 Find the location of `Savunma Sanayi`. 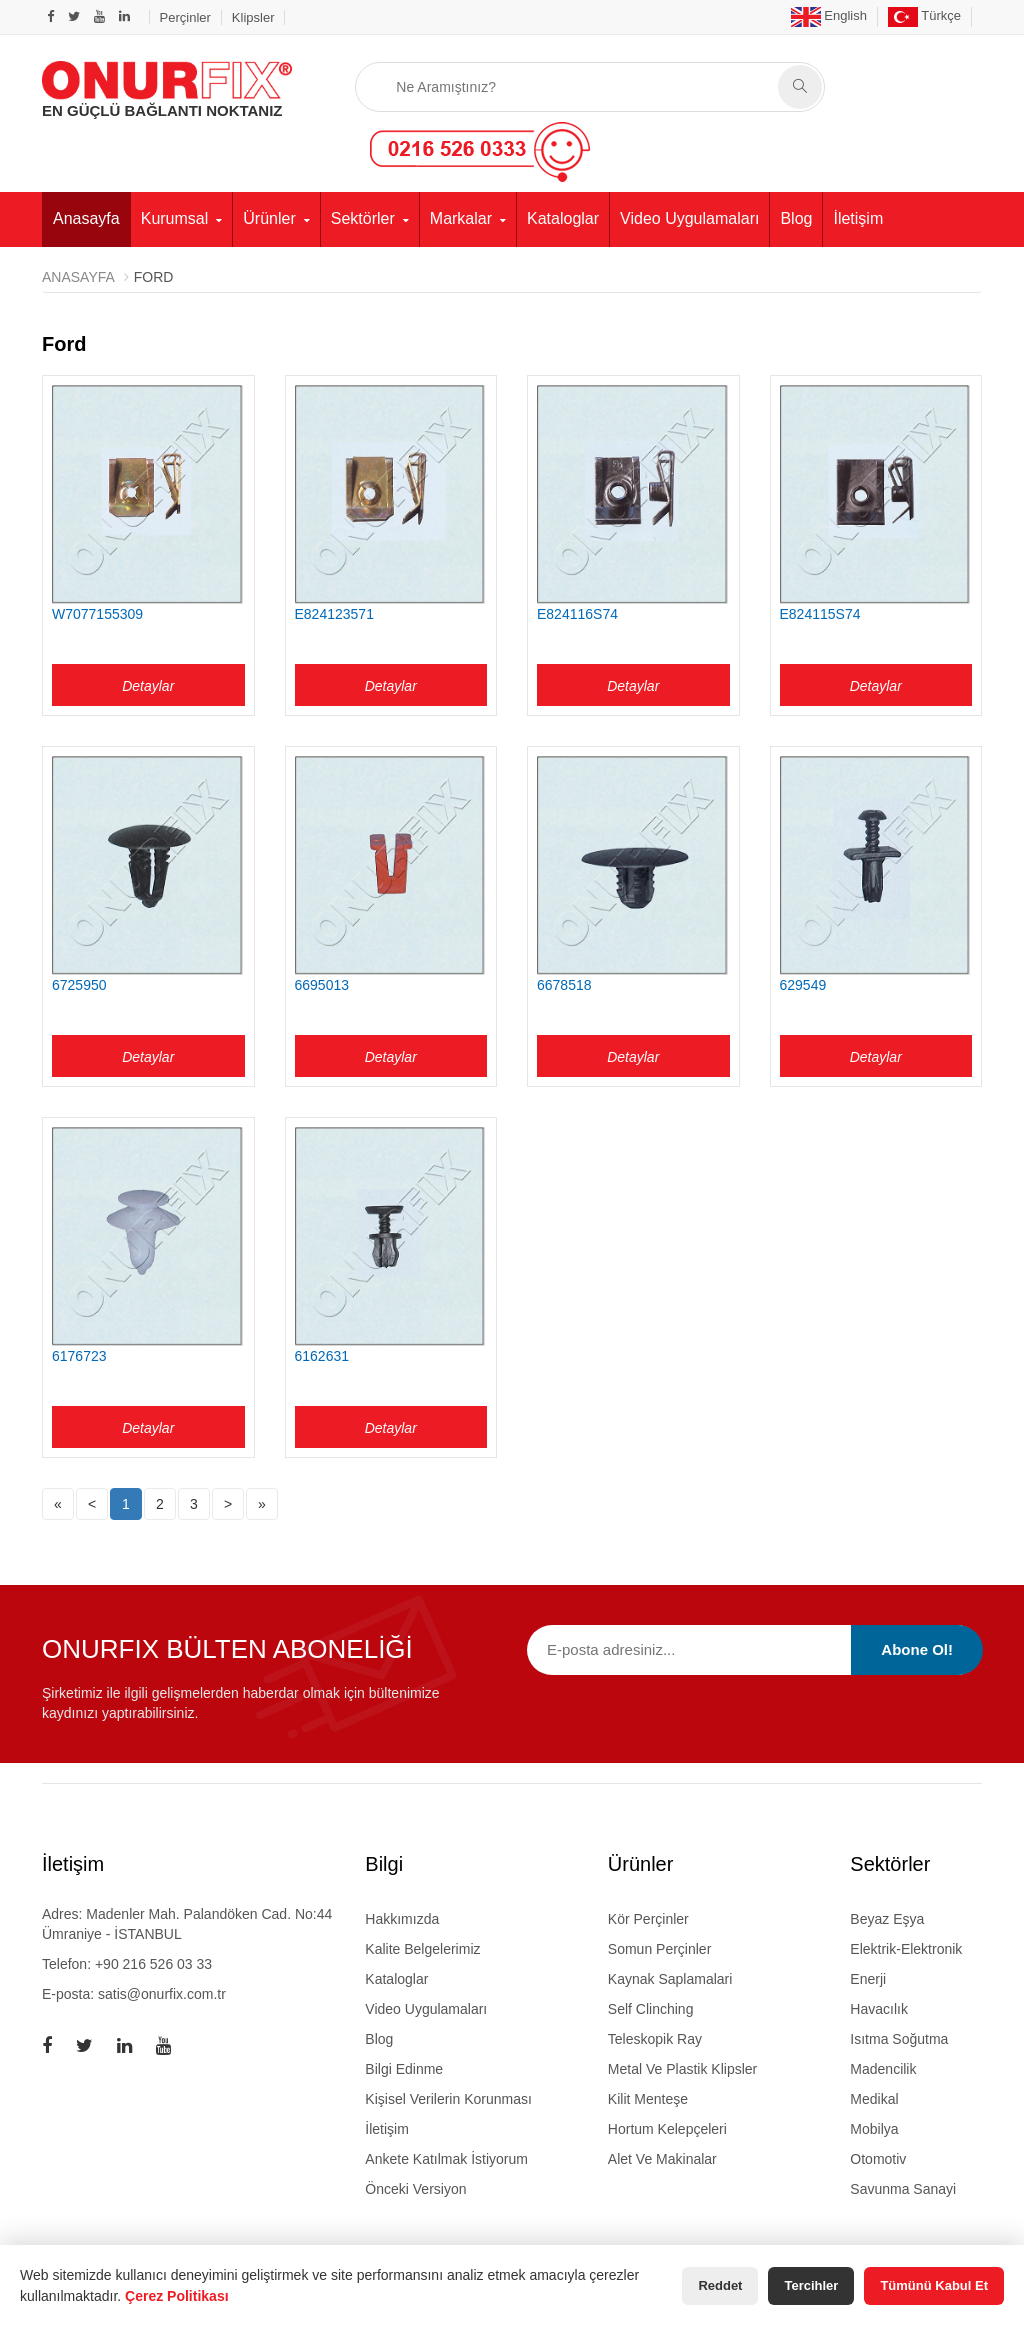

Savunma Sanayi is located at coordinates (903, 2189).